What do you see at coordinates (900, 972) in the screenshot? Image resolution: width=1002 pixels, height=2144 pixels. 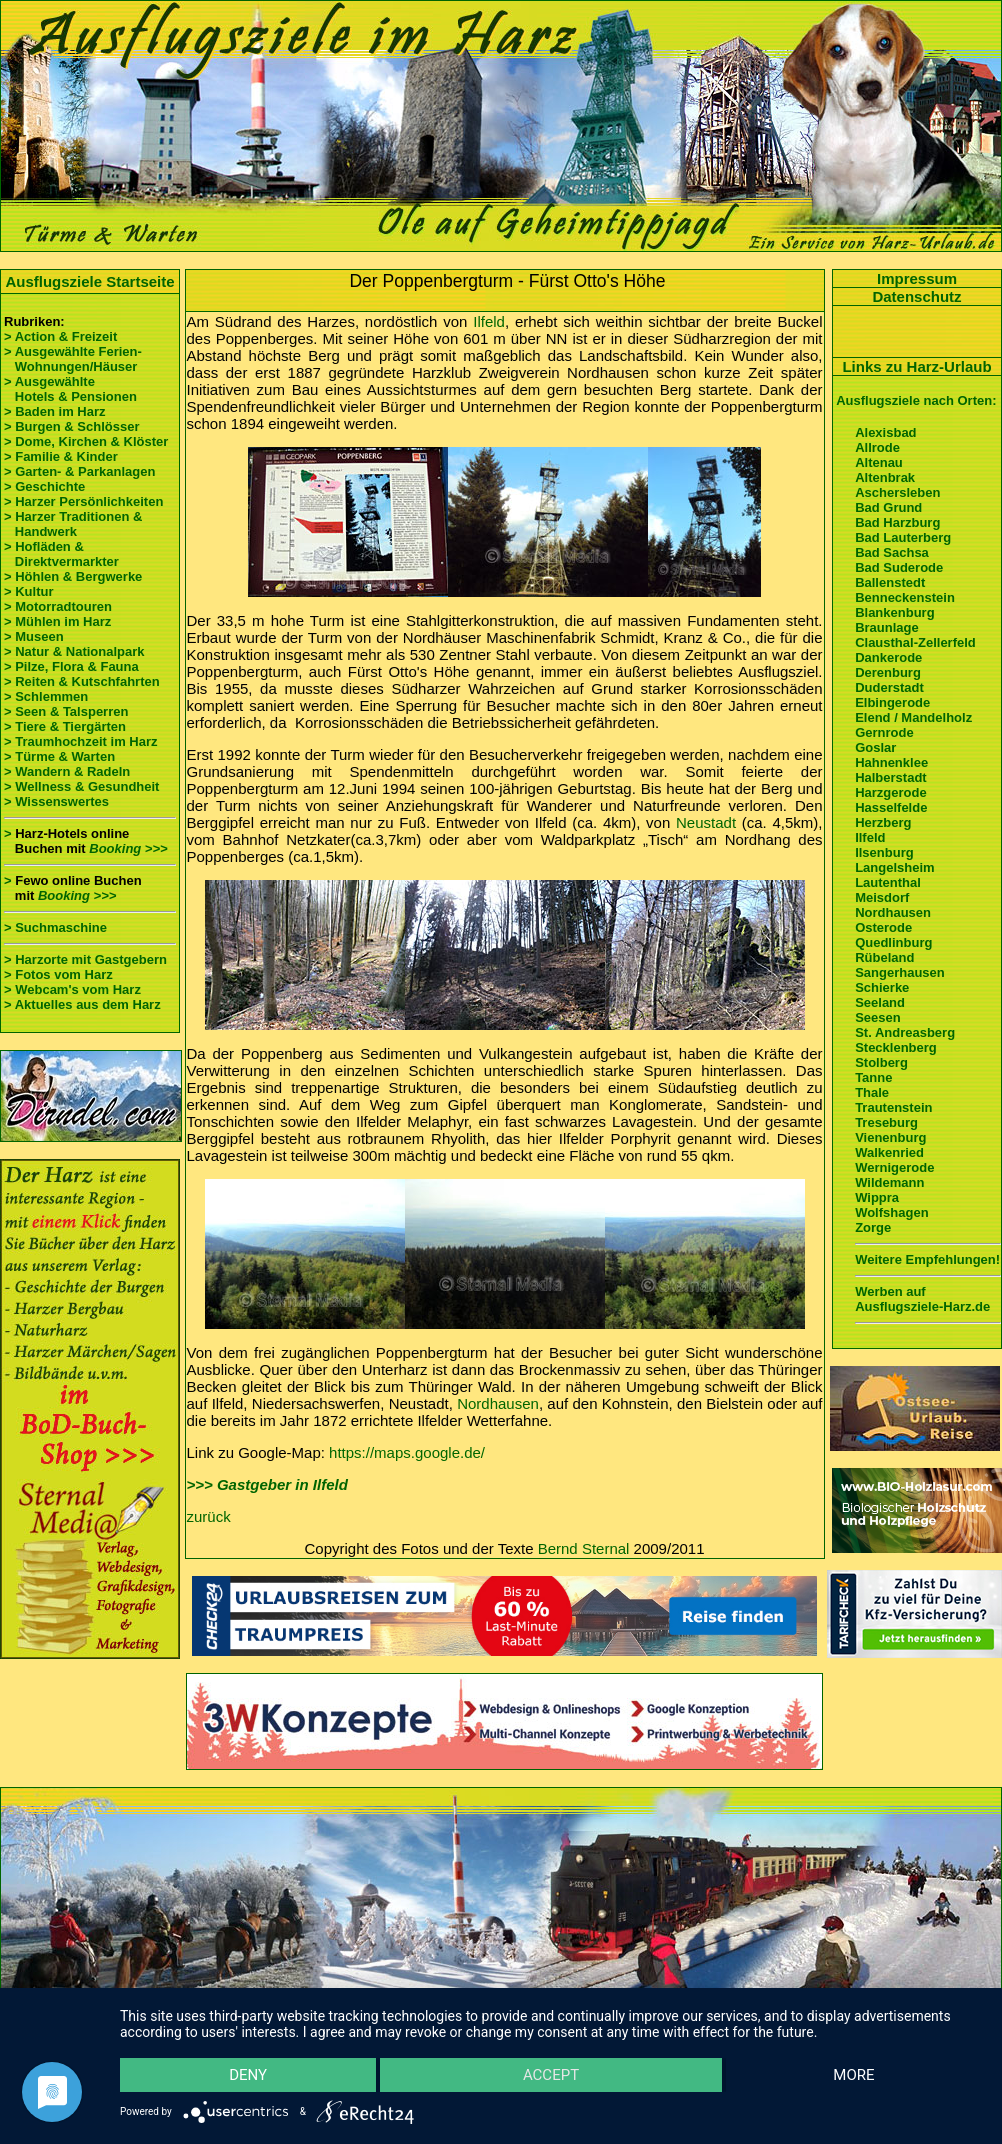 I see `Sangerhausen` at bounding box center [900, 972].